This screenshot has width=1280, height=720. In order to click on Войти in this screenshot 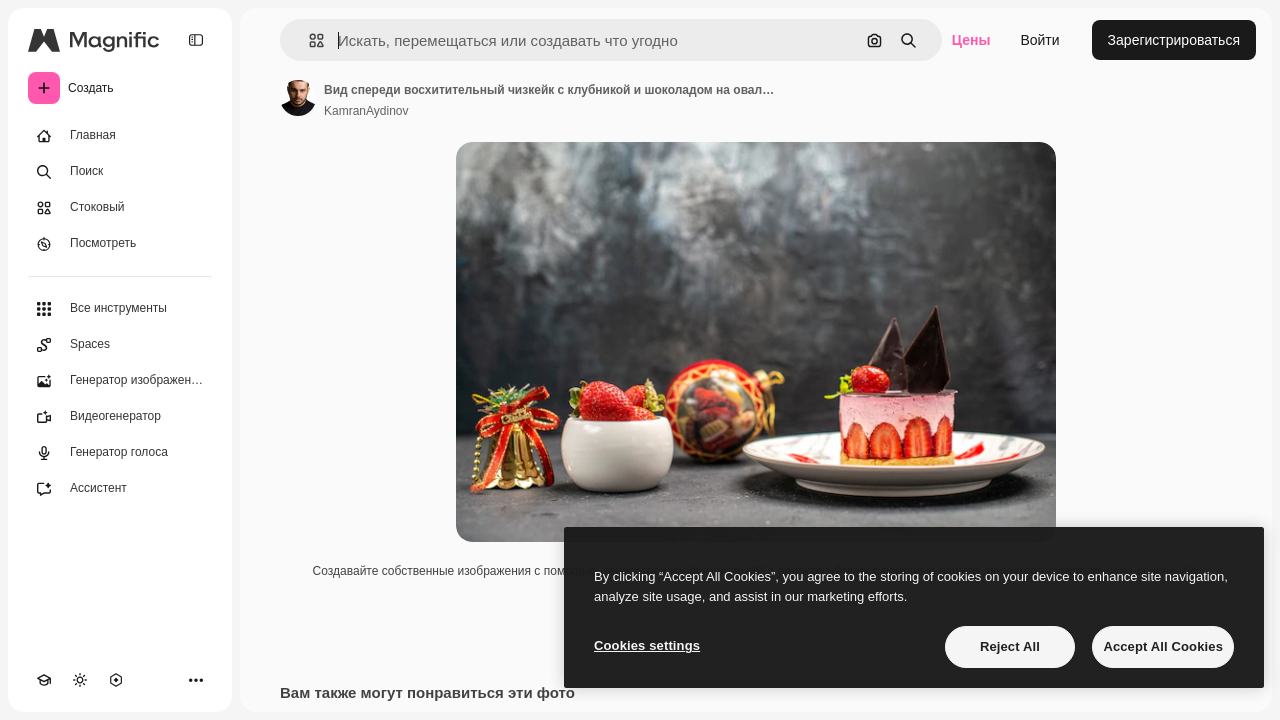, I will do `click(1039, 40)`.